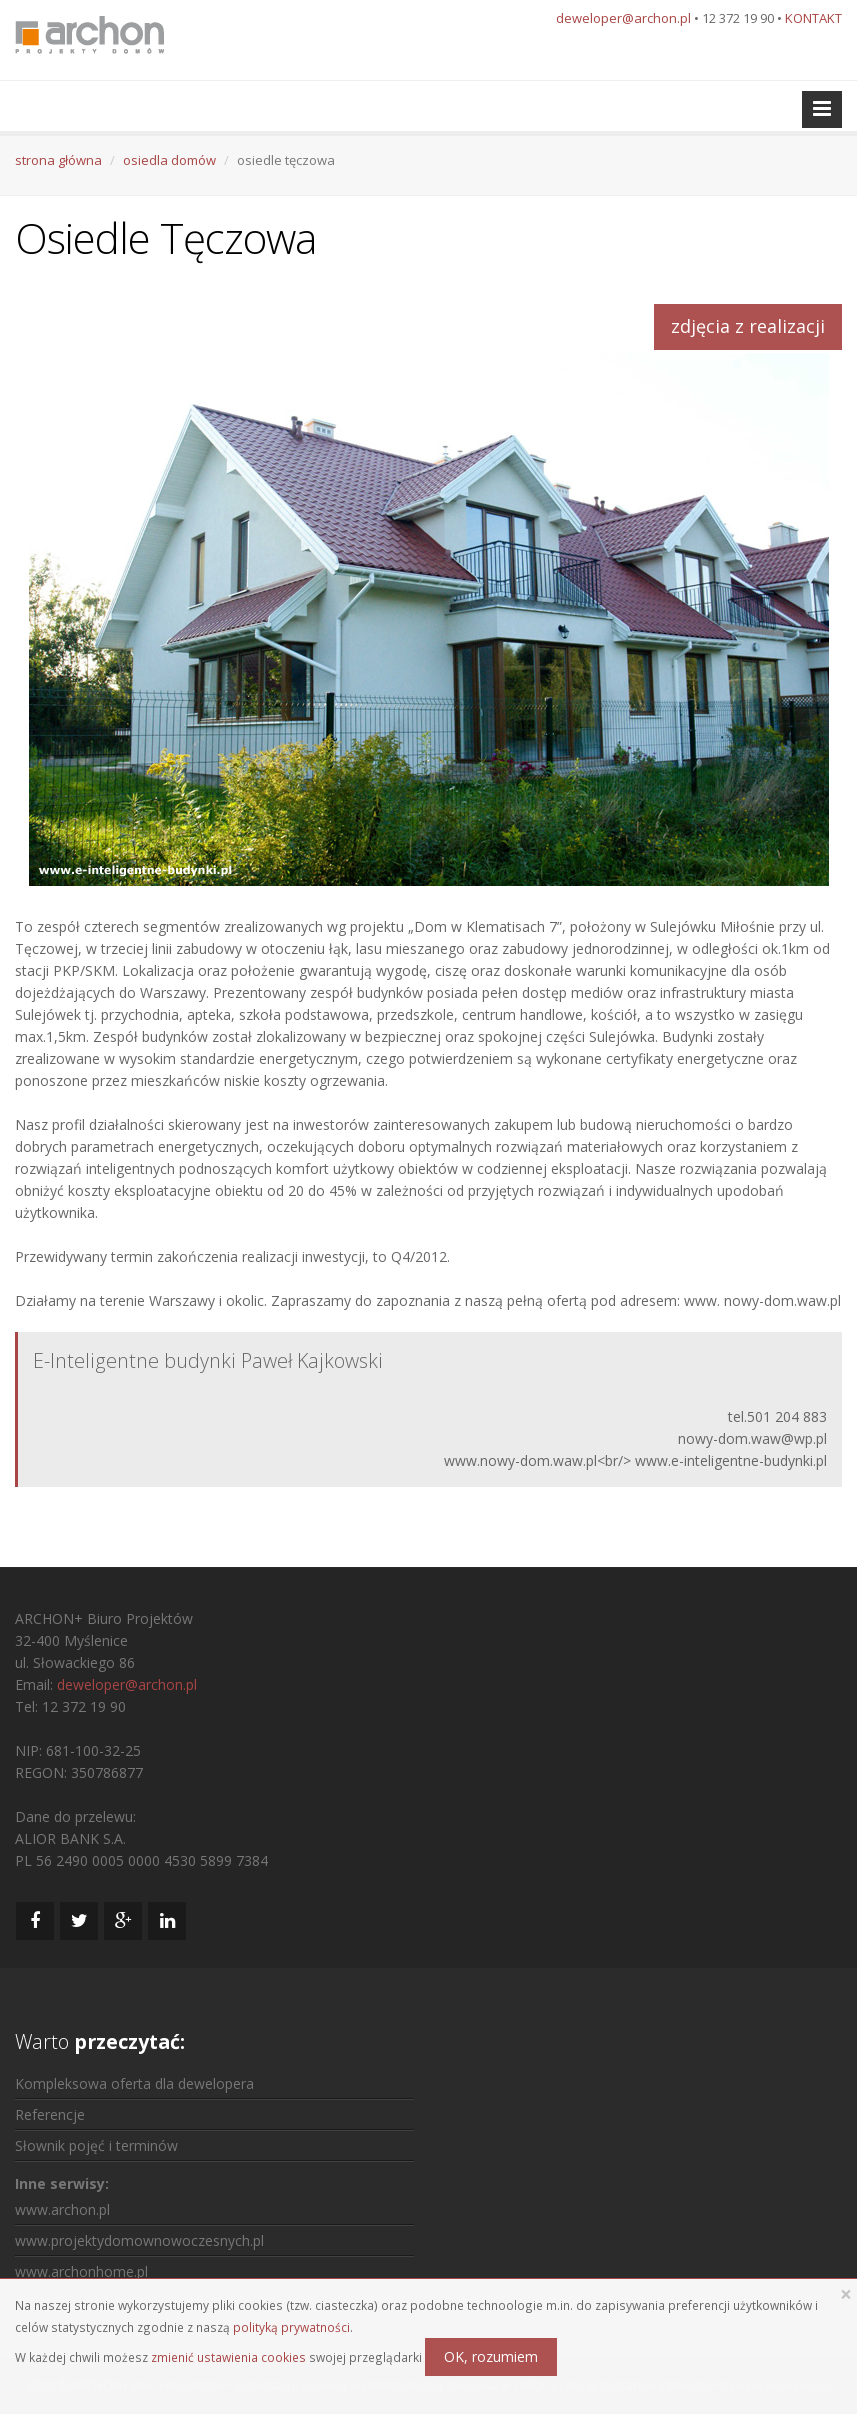  I want to click on www.archon.pl, so click(62, 2209).